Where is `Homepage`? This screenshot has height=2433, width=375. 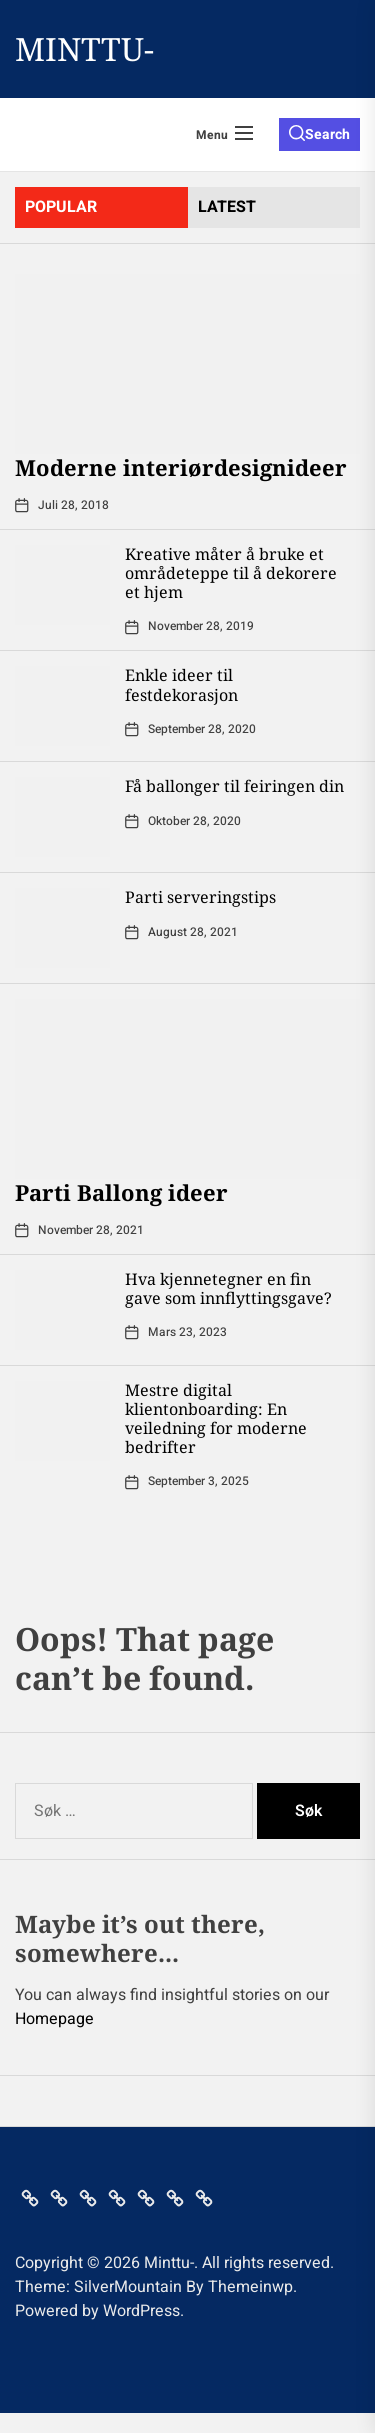
Homepage is located at coordinates (54, 2019).